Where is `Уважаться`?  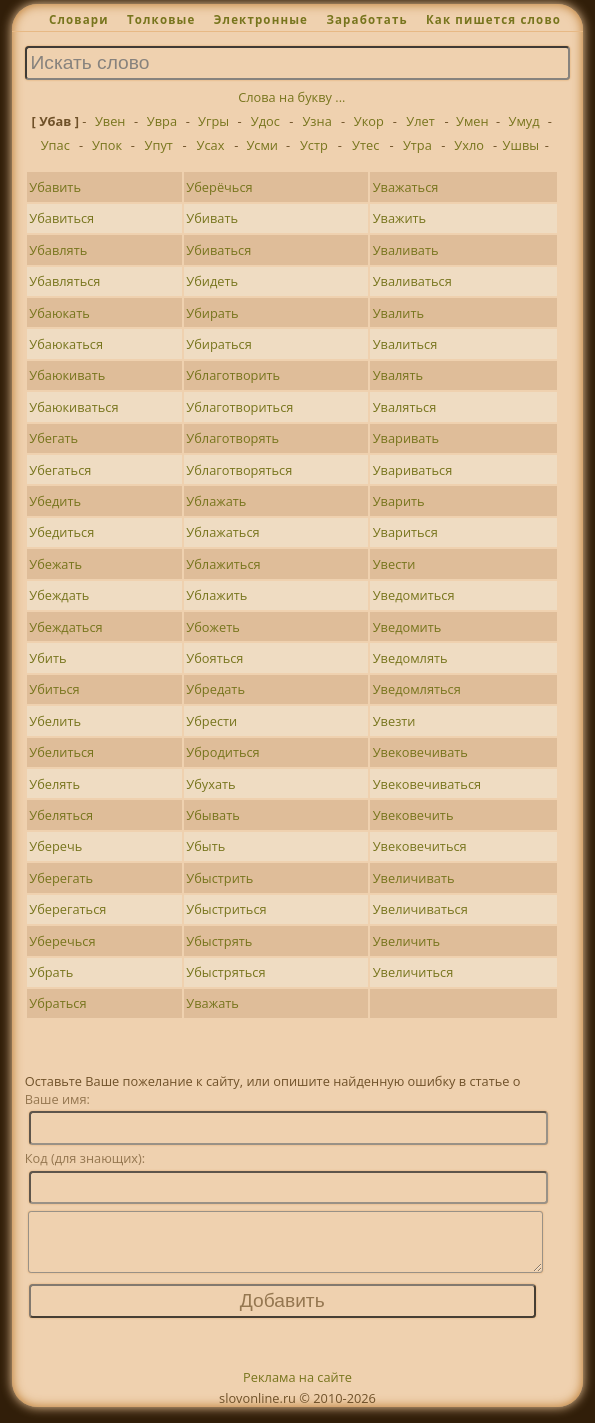 Уважаться is located at coordinates (406, 187).